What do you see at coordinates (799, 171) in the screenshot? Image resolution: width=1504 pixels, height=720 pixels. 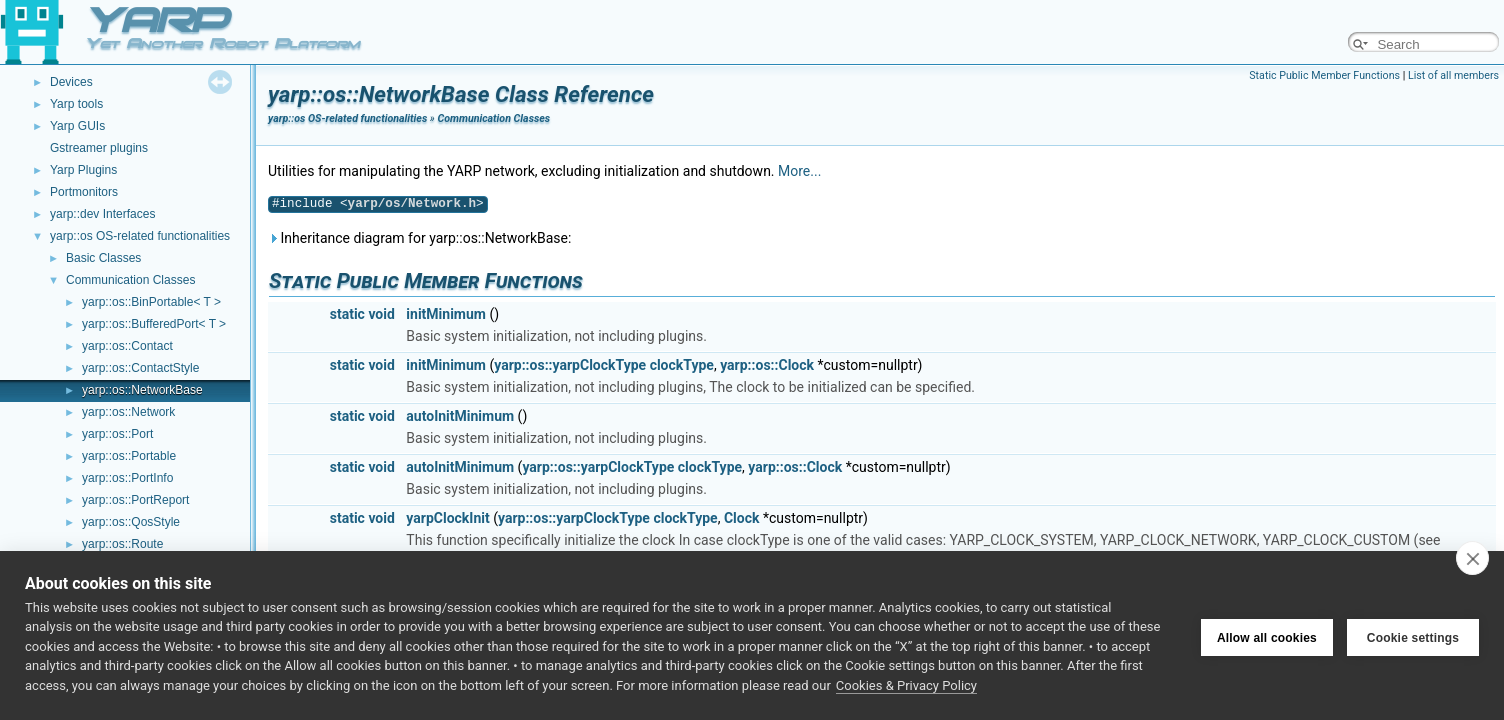 I see `More...` at bounding box center [799, 171].